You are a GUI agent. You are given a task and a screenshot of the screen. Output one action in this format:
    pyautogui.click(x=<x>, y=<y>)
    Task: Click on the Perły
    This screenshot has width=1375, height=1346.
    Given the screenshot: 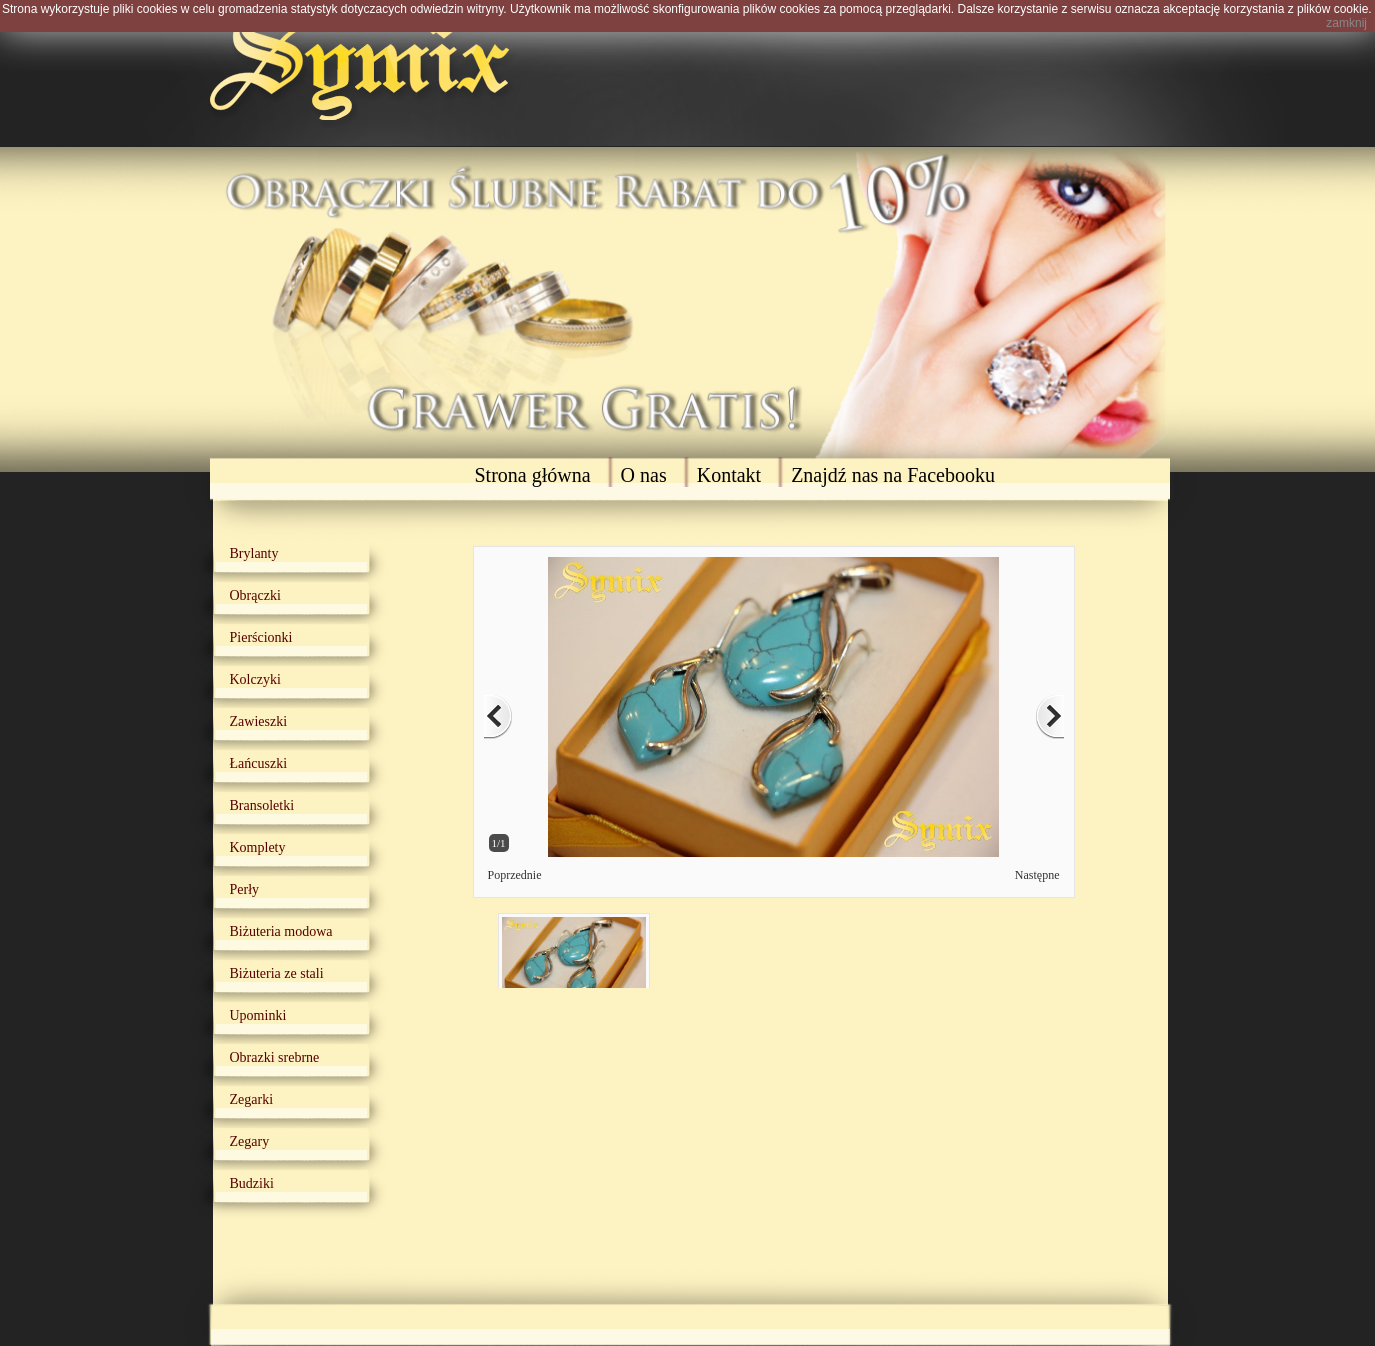 What is the action you would take?
    pyautogui.click(x=245, y=889)
    